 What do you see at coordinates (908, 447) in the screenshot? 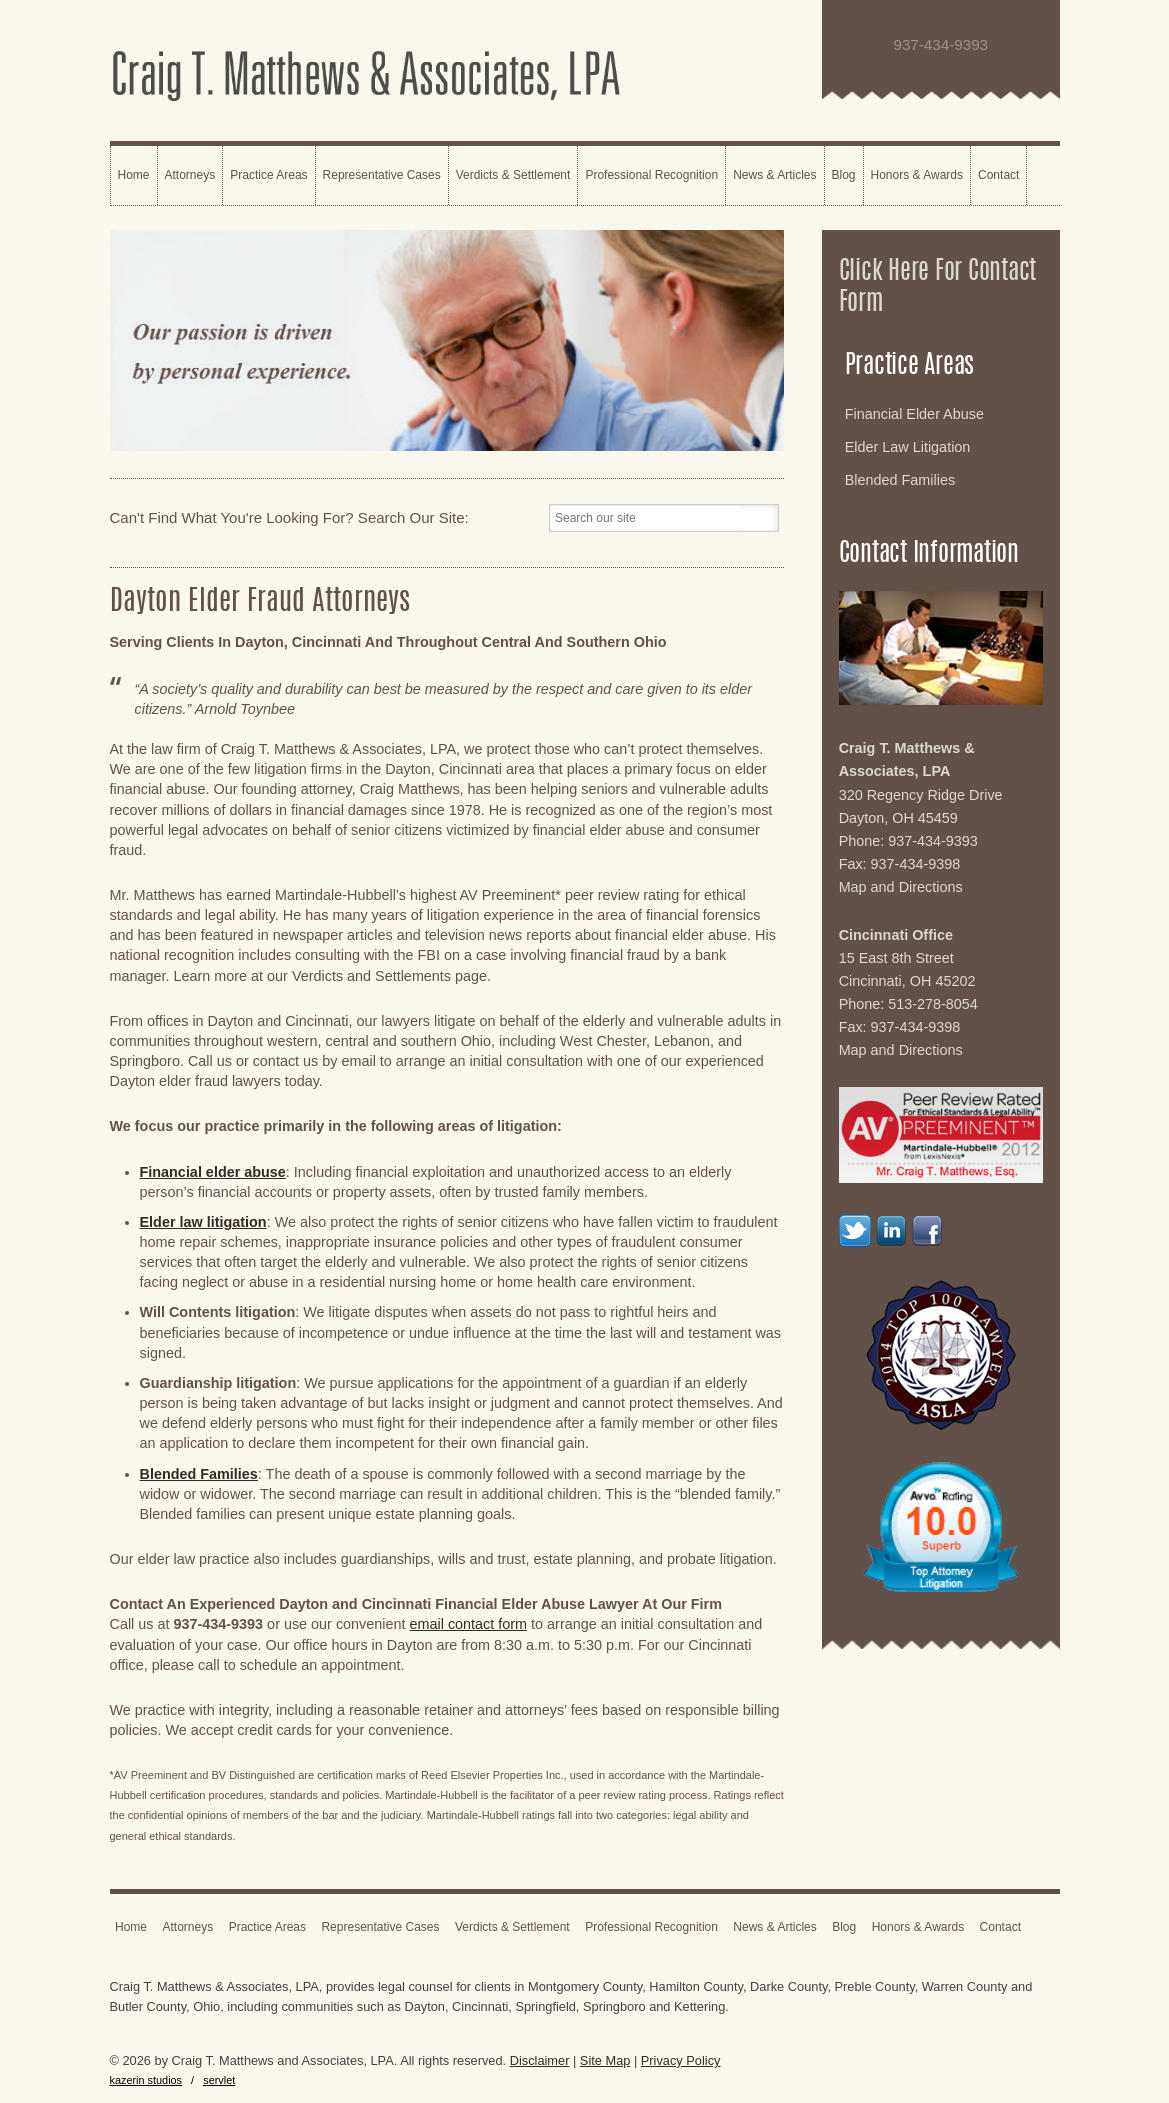
I see `Elder Law Litigation` at bounding box center [908, 447].